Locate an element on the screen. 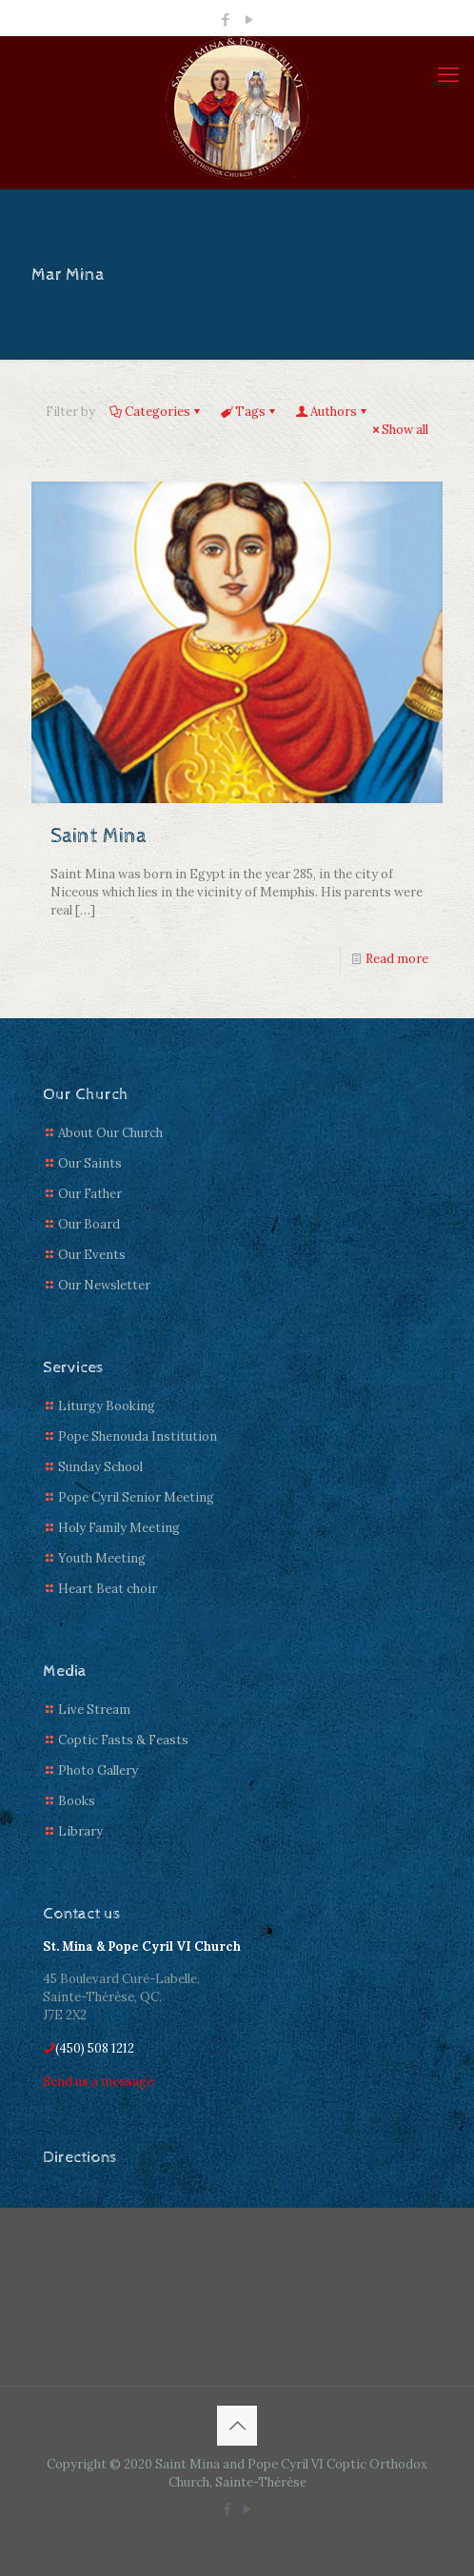 Image resolution: width=474 pixels, height=2576 pixels. Pope Shenouda Institution is located at coordinates (137, 1436).